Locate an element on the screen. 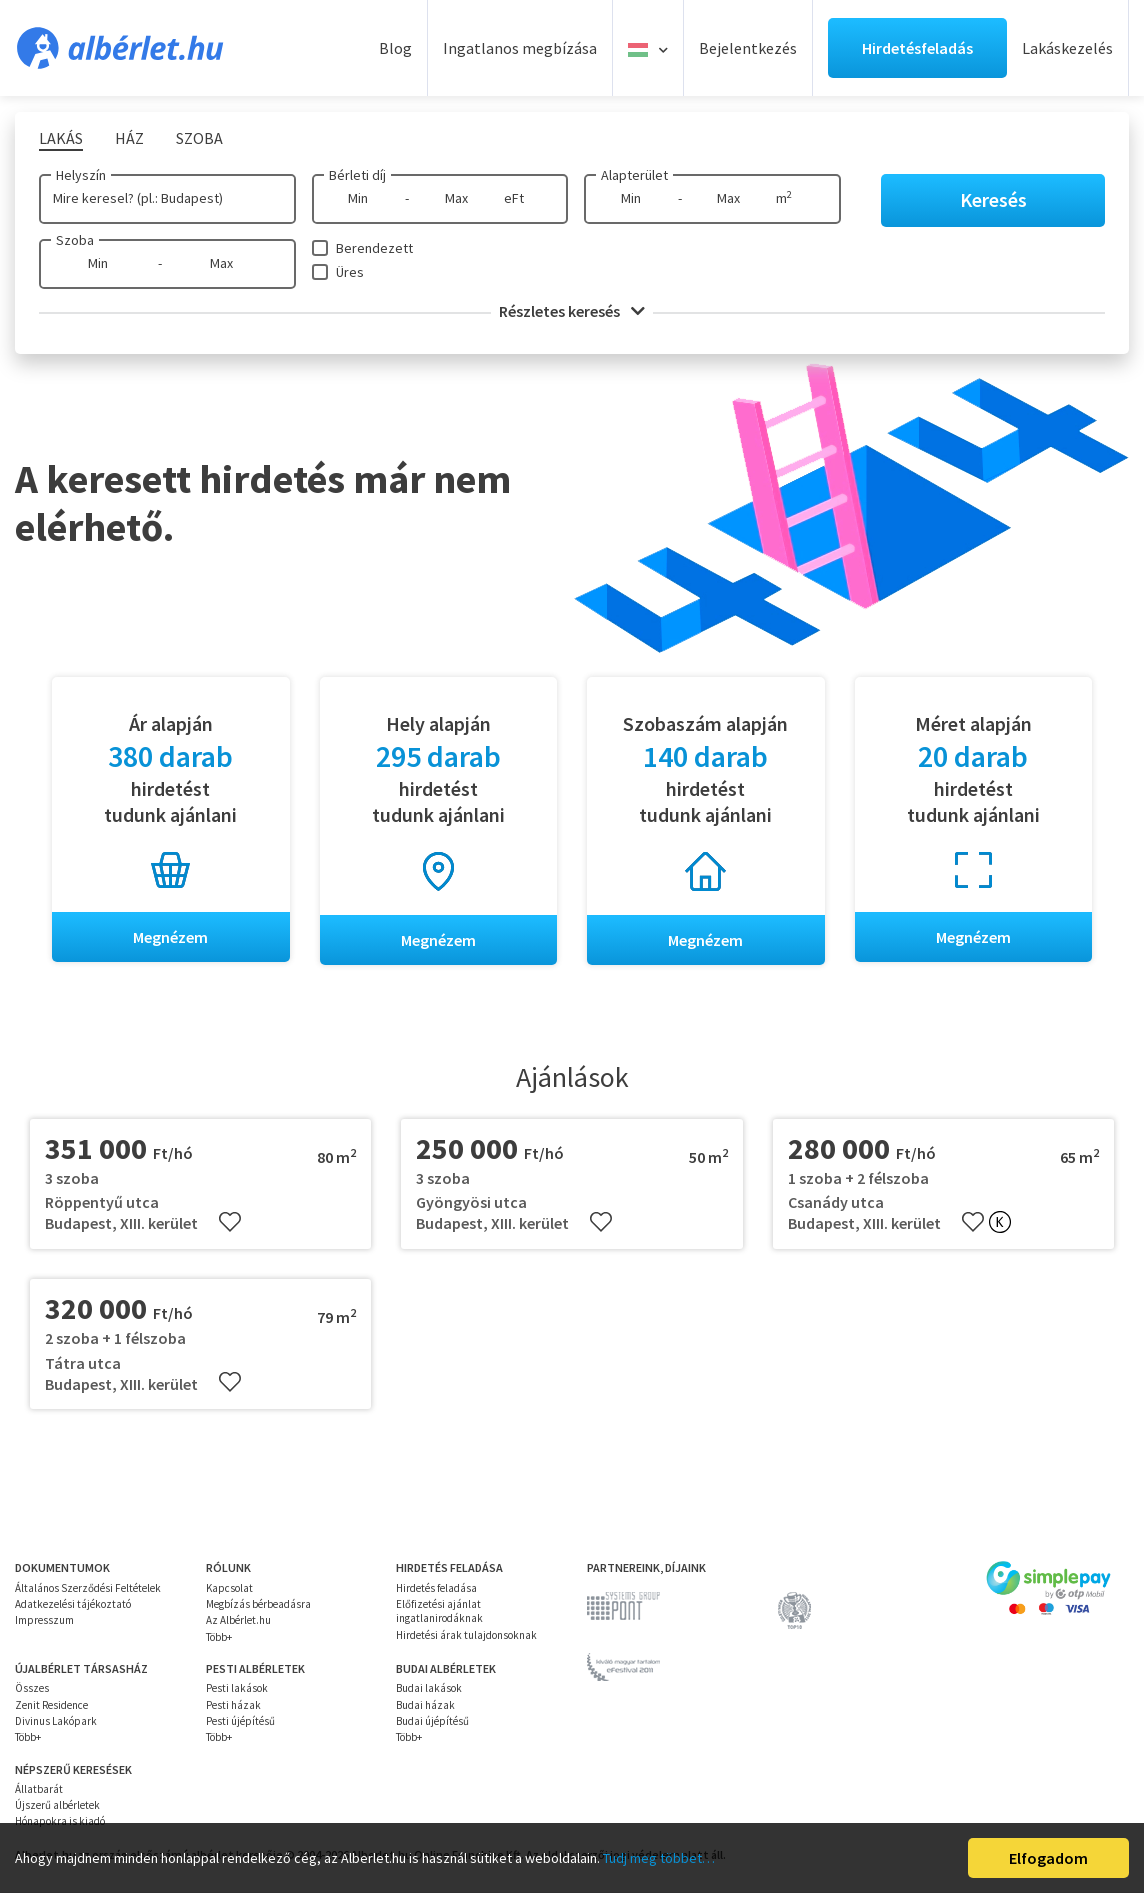 This screenshot has width=1144, height=1893. Hónapokra is kiadó is located at coordinates (60, 1822).